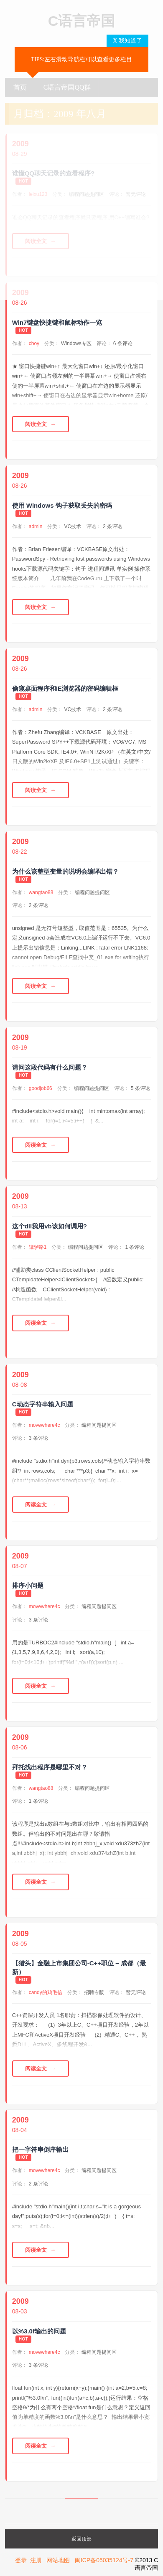 Image resolution: width=163 pixels, height=2576 pixels. What do you see at coordinates (45, 1992) in the screenshot?
I see `candy的鸡毛信` at bounding box center [45, 1992].